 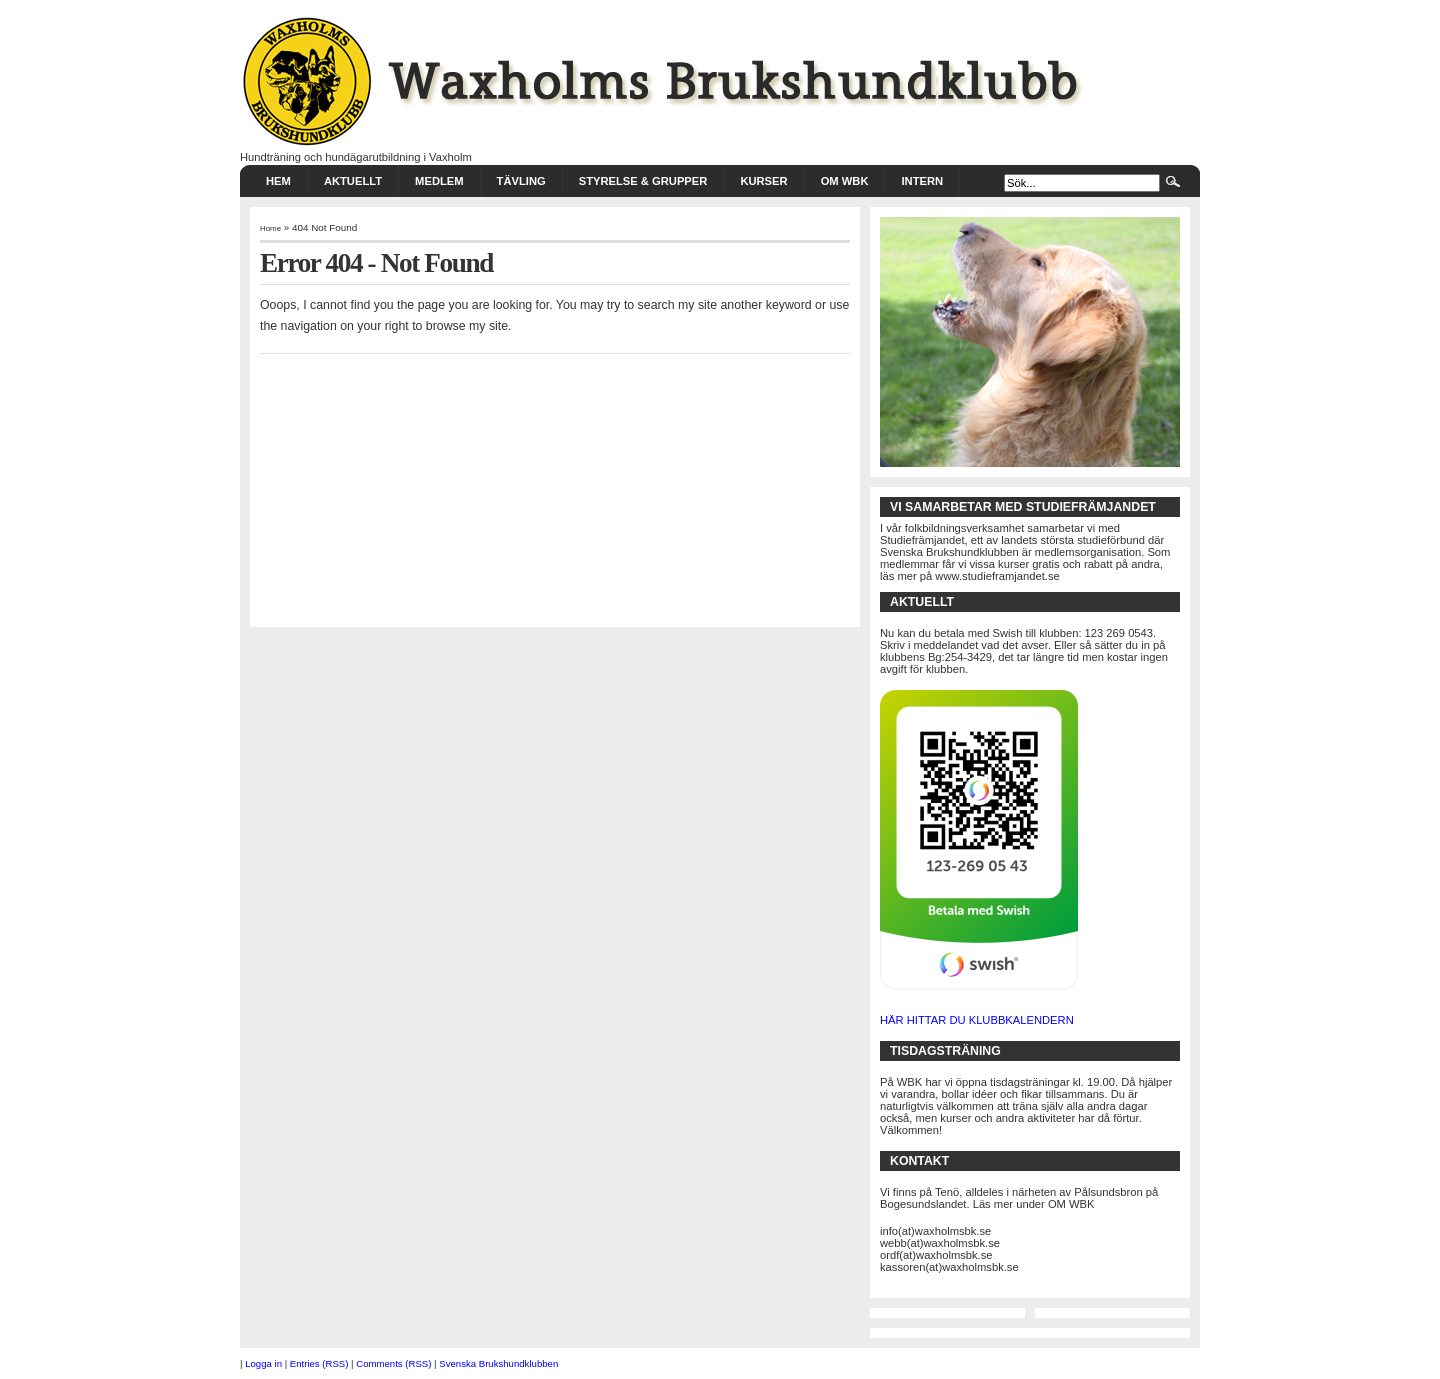 What do you see at coordinates (521, 181) in the screenshot?
I see `TÄVLING` at bounding box center [521, 181].